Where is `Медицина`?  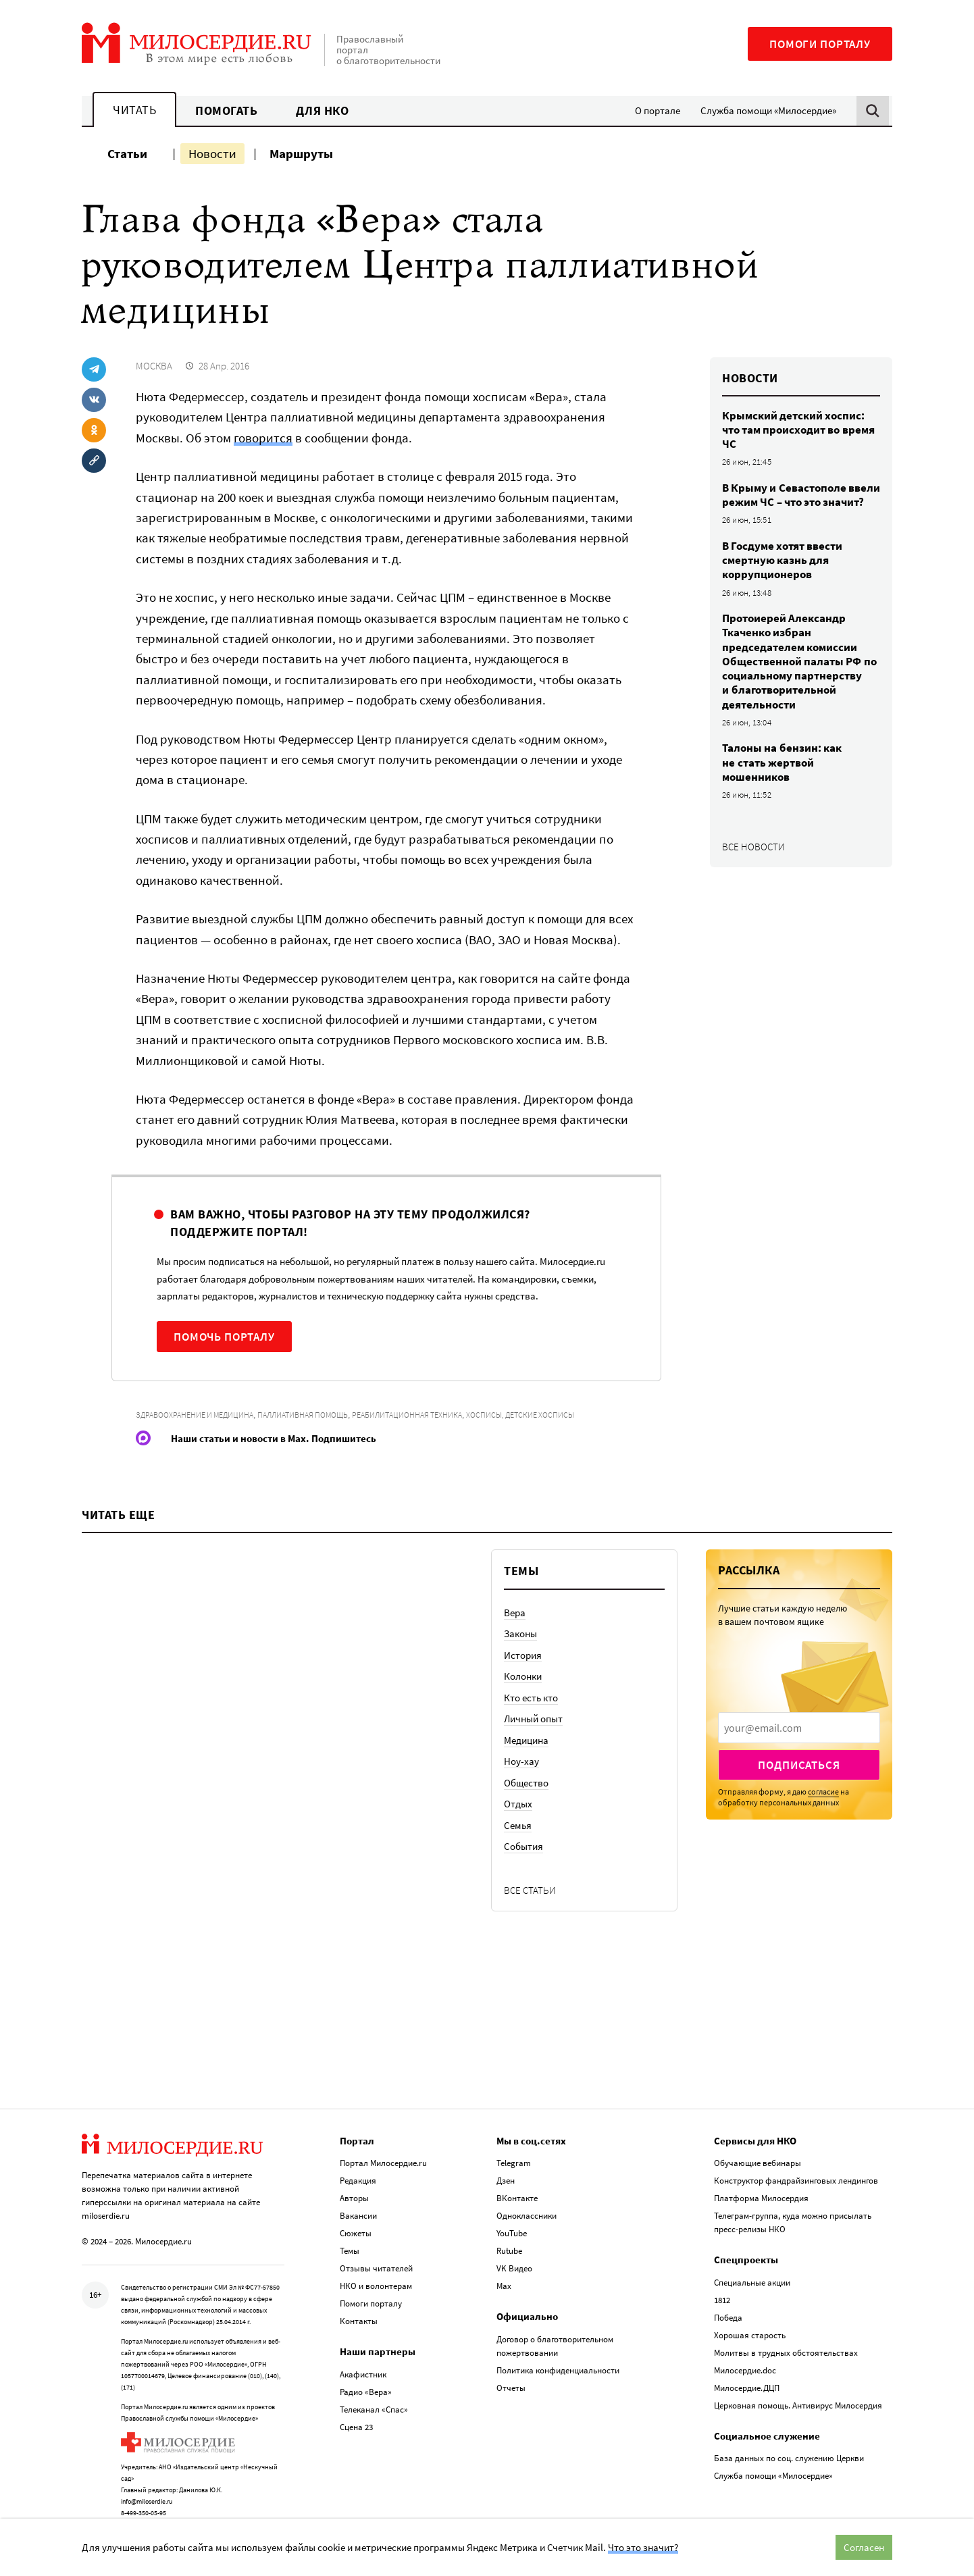
Медицина is located at coordinates (526, 1740).